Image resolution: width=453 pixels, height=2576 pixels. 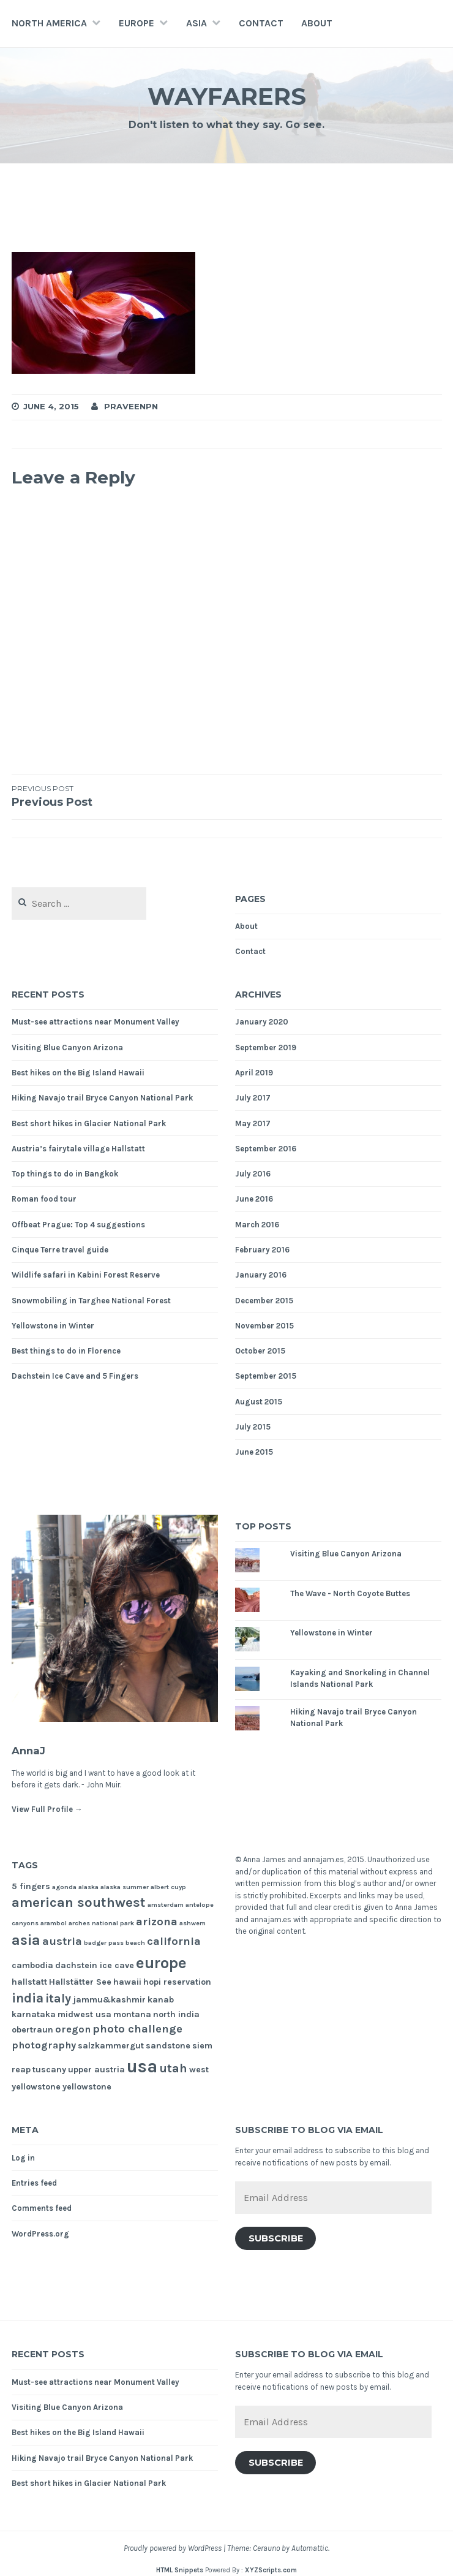 I want to click on April 2019, so click(x=254, y=1072).